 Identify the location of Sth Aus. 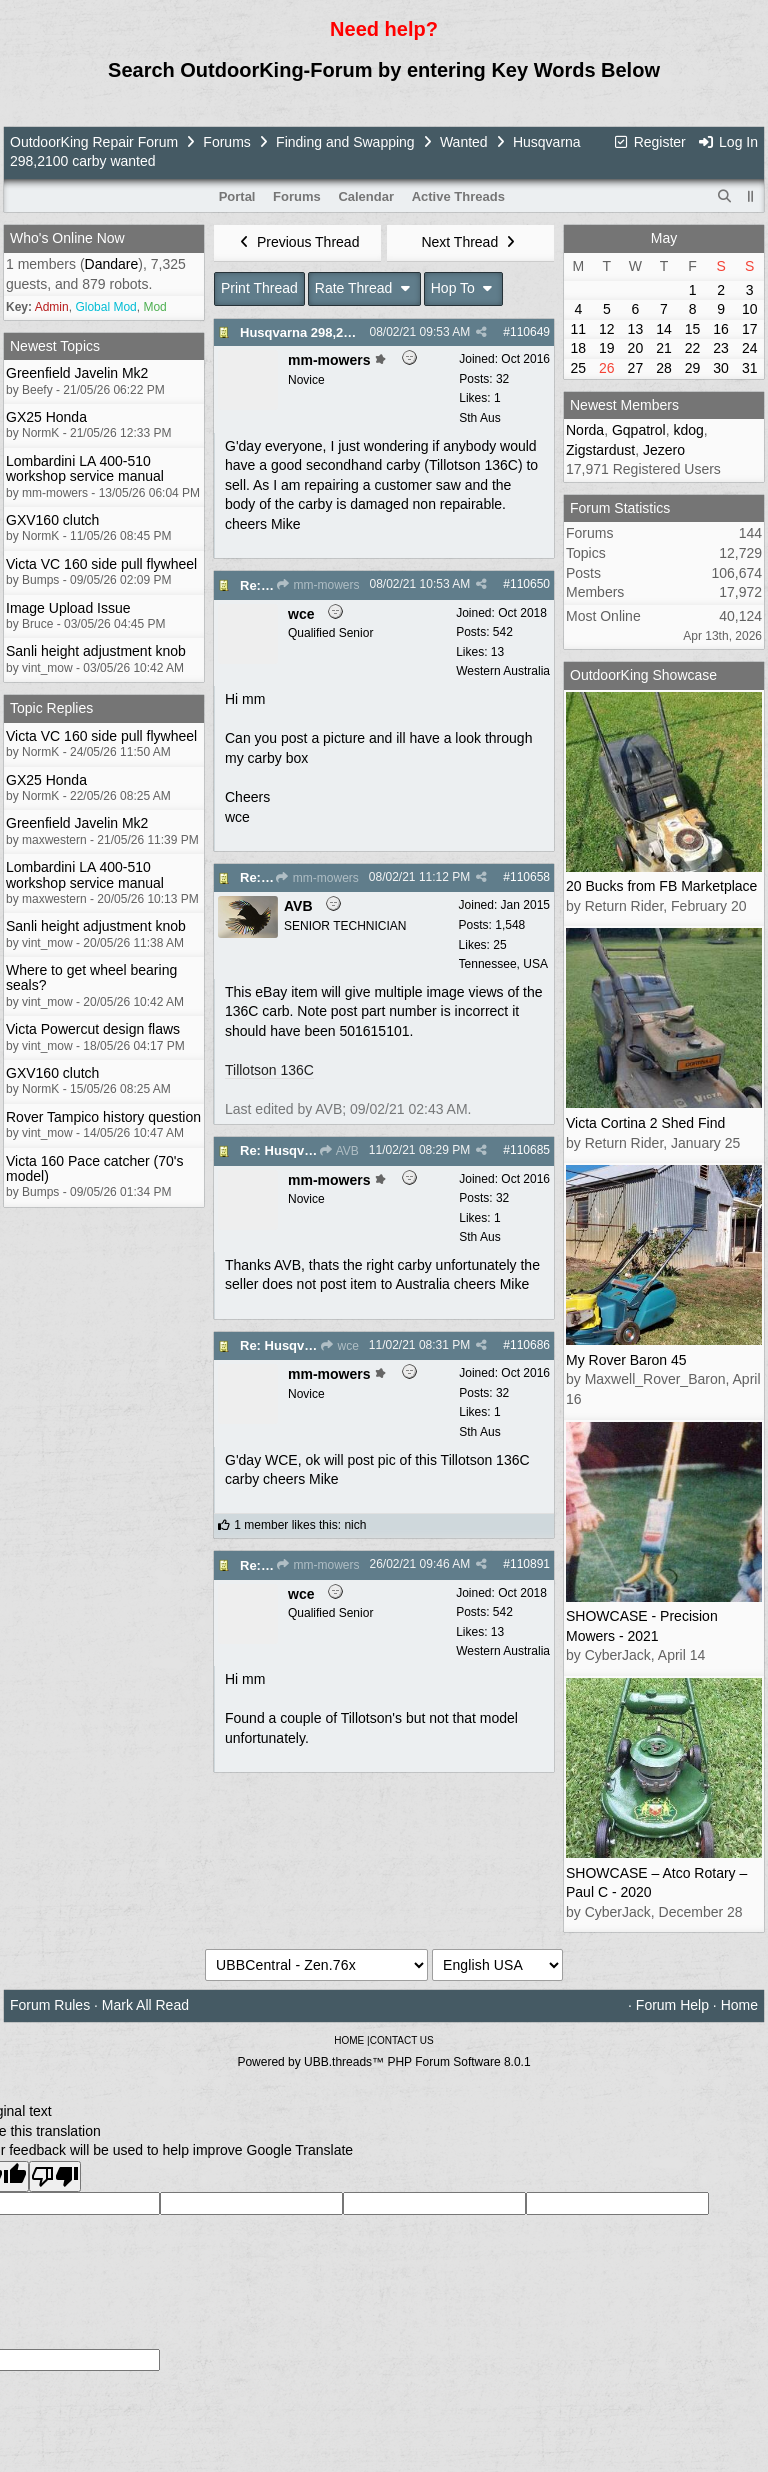
(479, 418).